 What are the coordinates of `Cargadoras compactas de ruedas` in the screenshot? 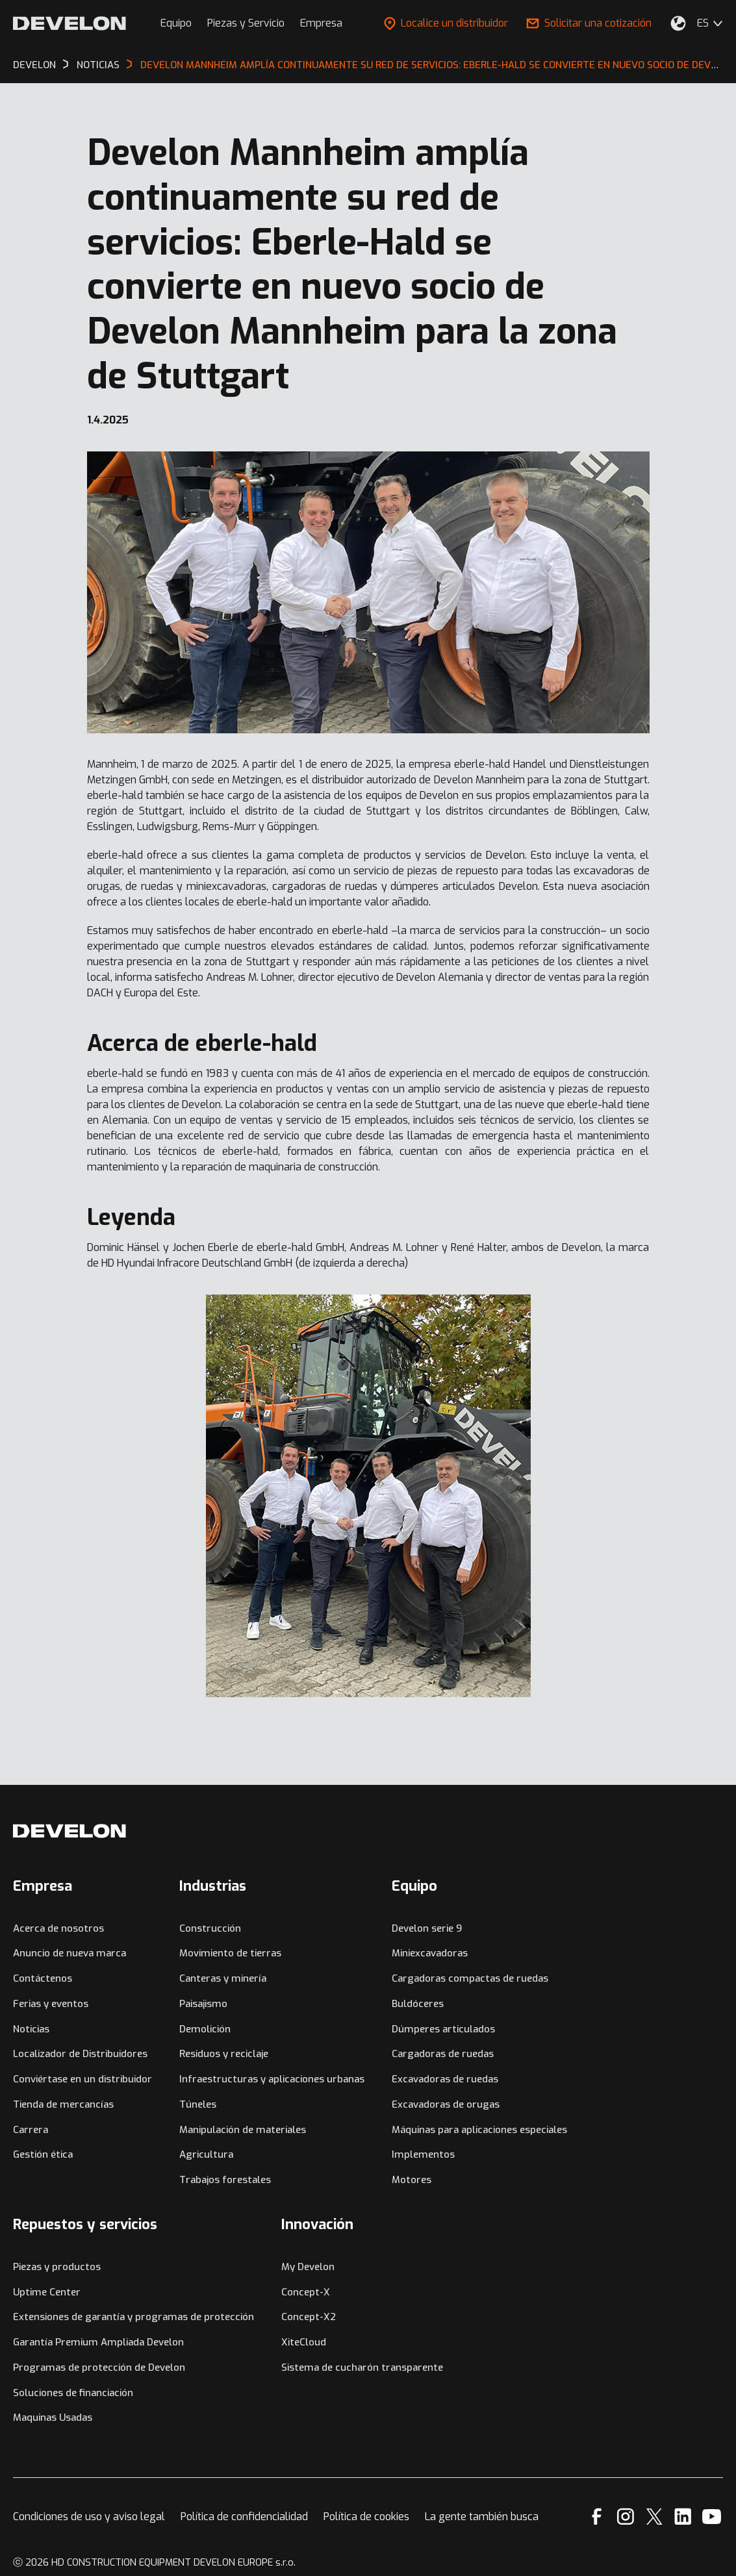 It's located at (470, 1978).